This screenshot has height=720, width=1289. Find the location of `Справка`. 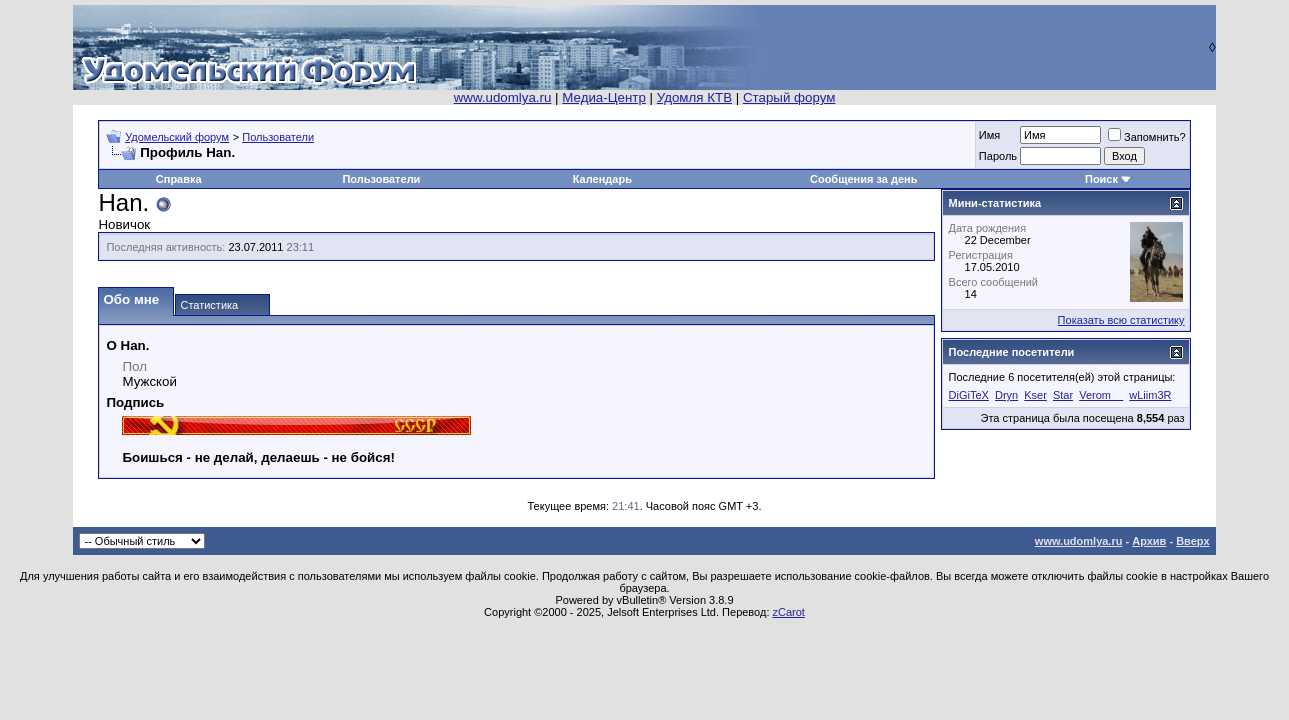

Справка is located at coordinates (179, 179).